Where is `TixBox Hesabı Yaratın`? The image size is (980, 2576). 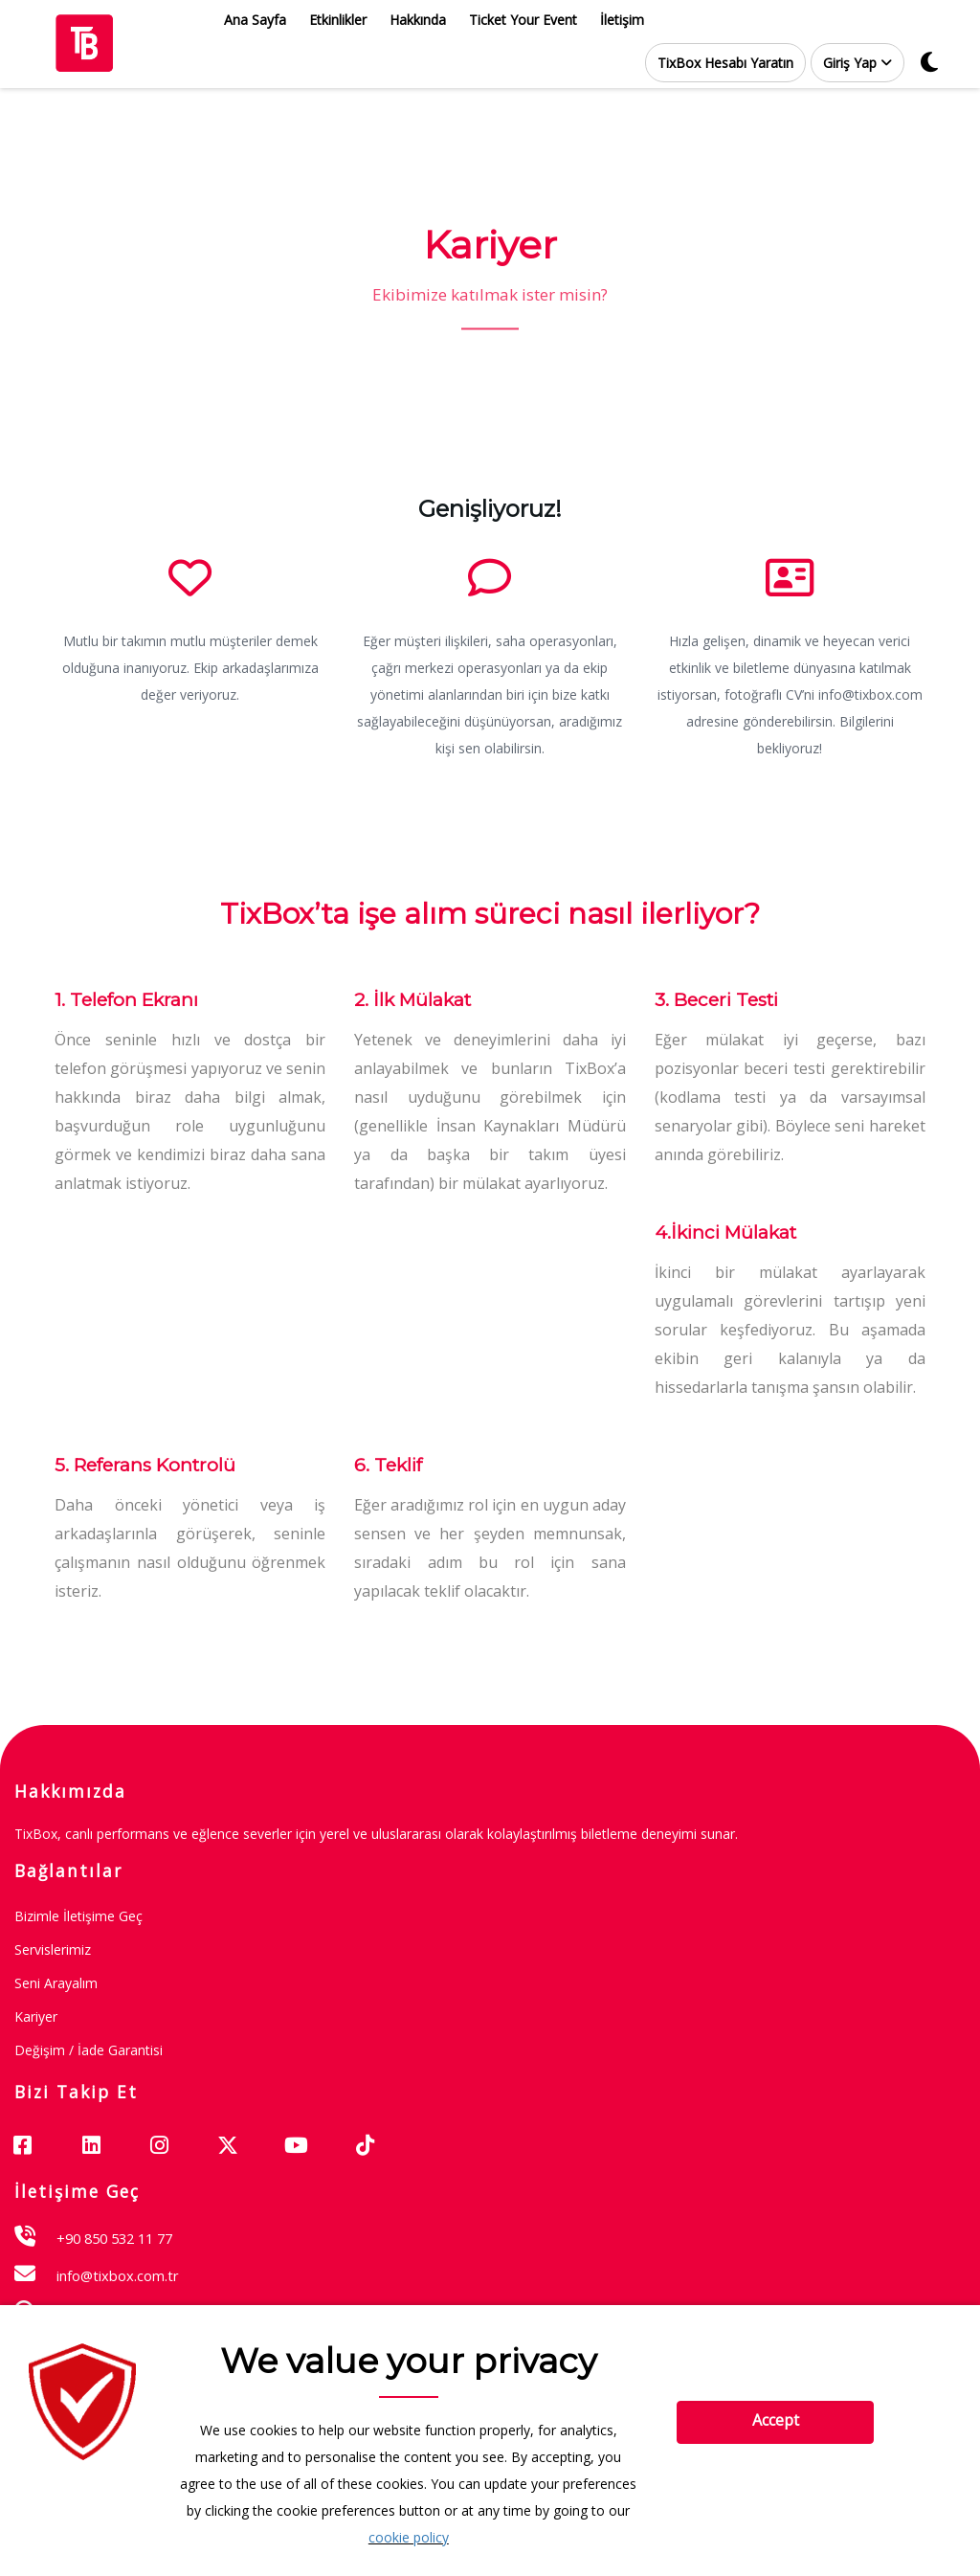 TixBox Hesabı Yaratın is located at coordinates (725, 63).